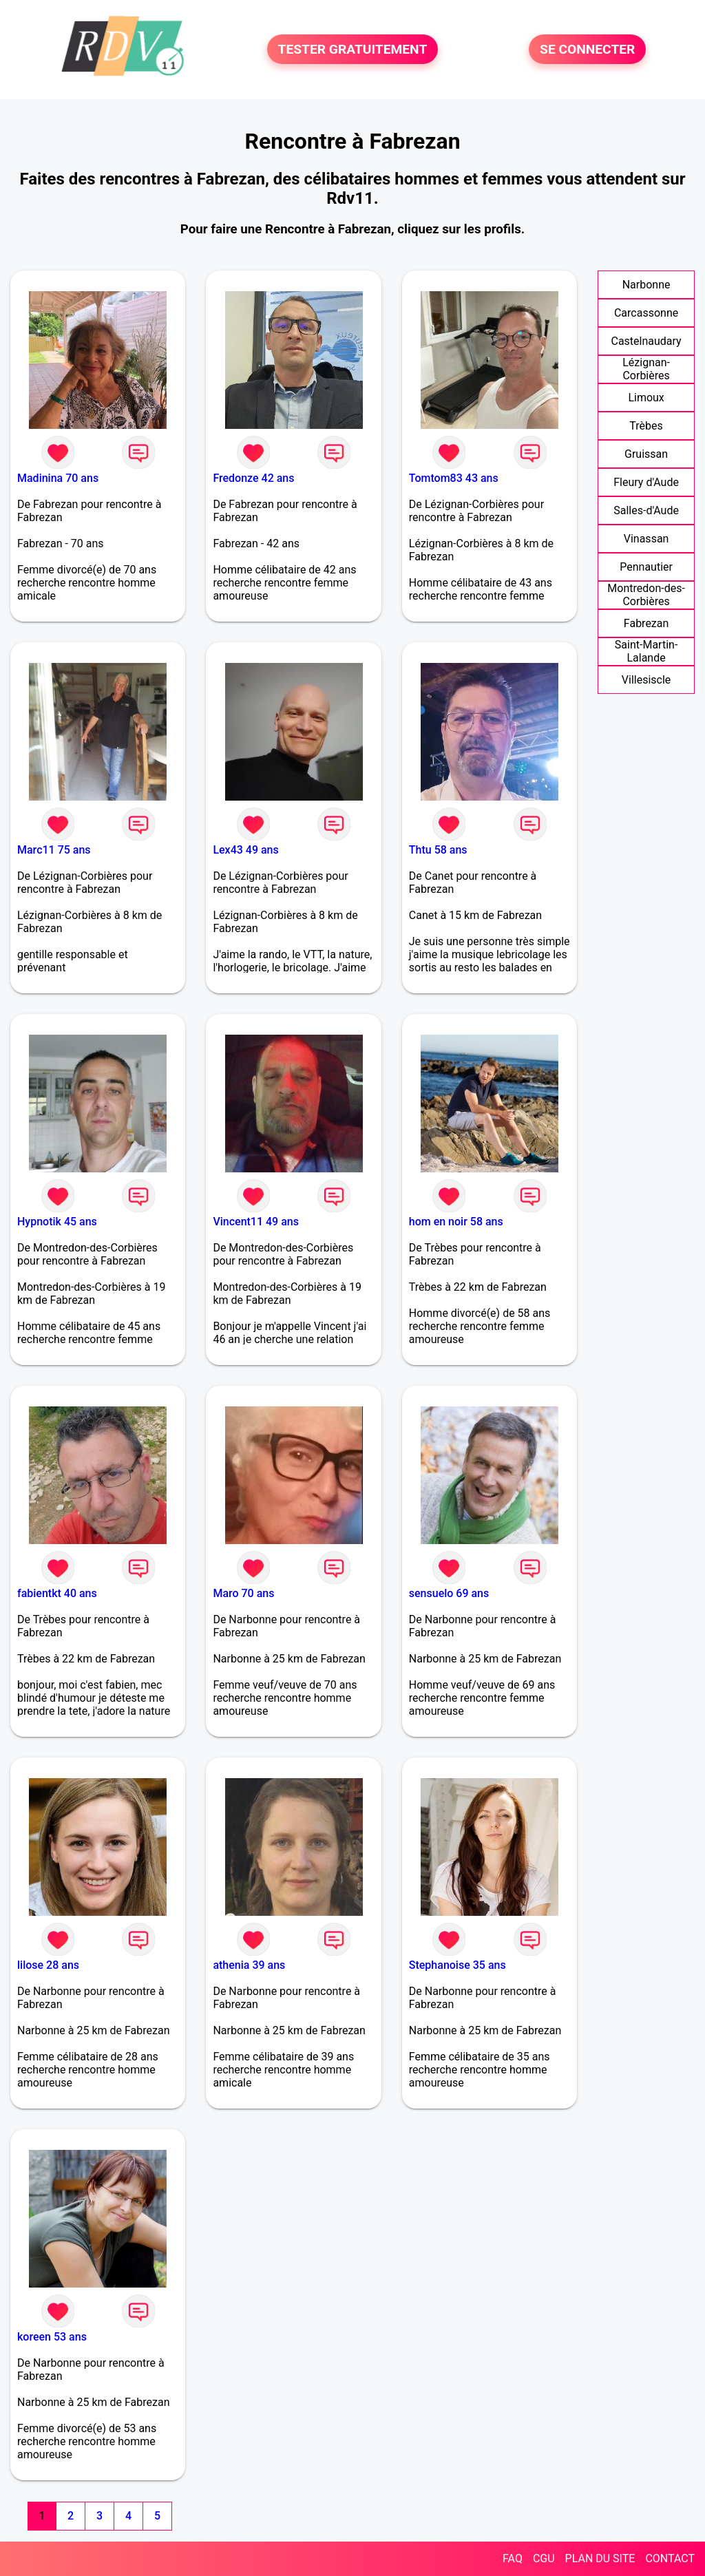 The height and width of the screenshot is (2576, 705). I want to click on Fleury d'Aude, so click(646, 482).